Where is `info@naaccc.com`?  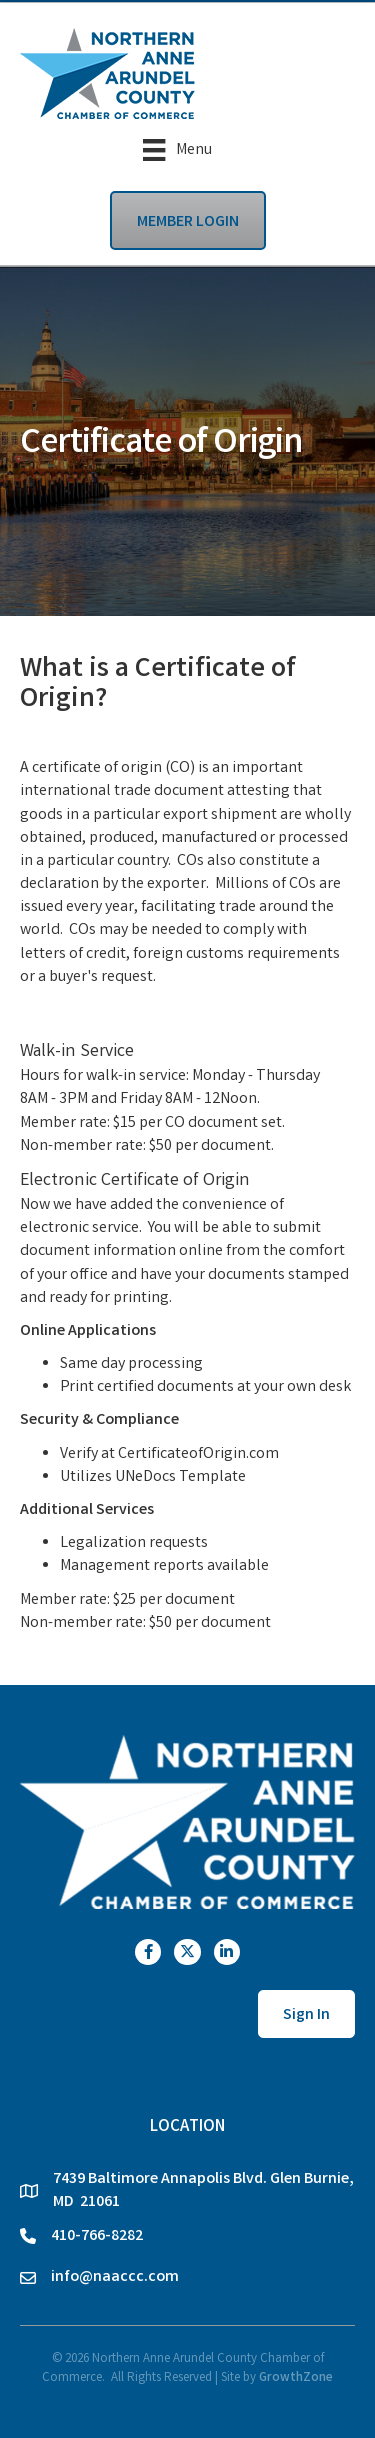
info@naaccc.com is located at coordinates (115, 2277).